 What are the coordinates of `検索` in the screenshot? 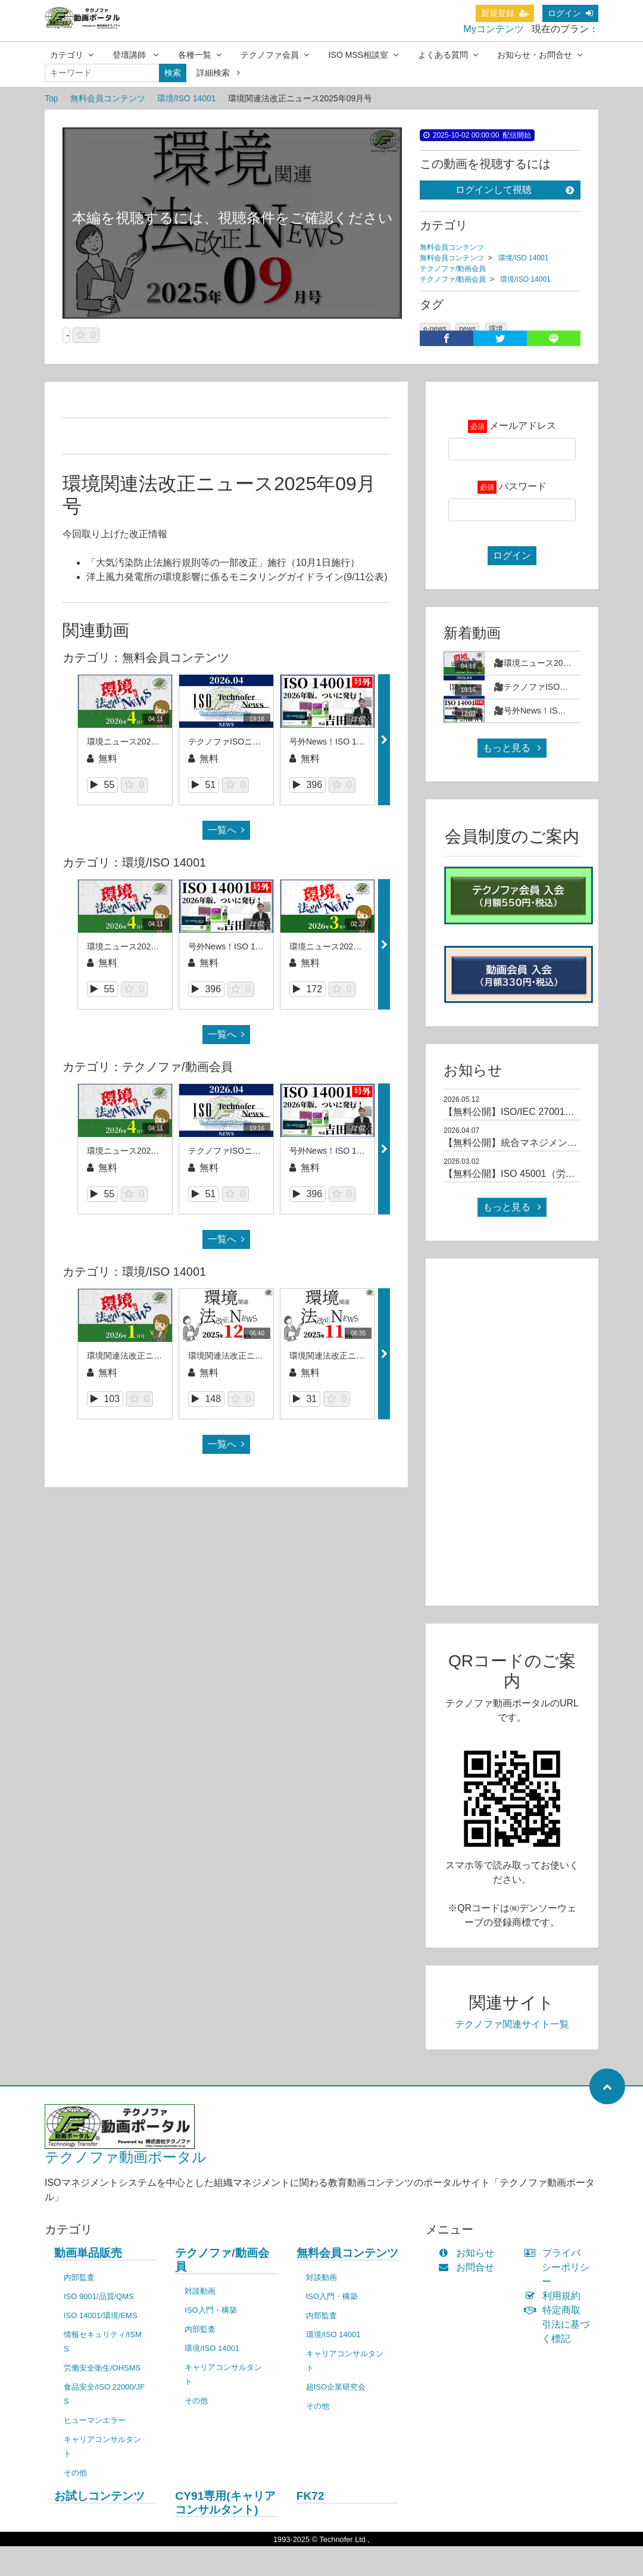 It's located at (172, 72).